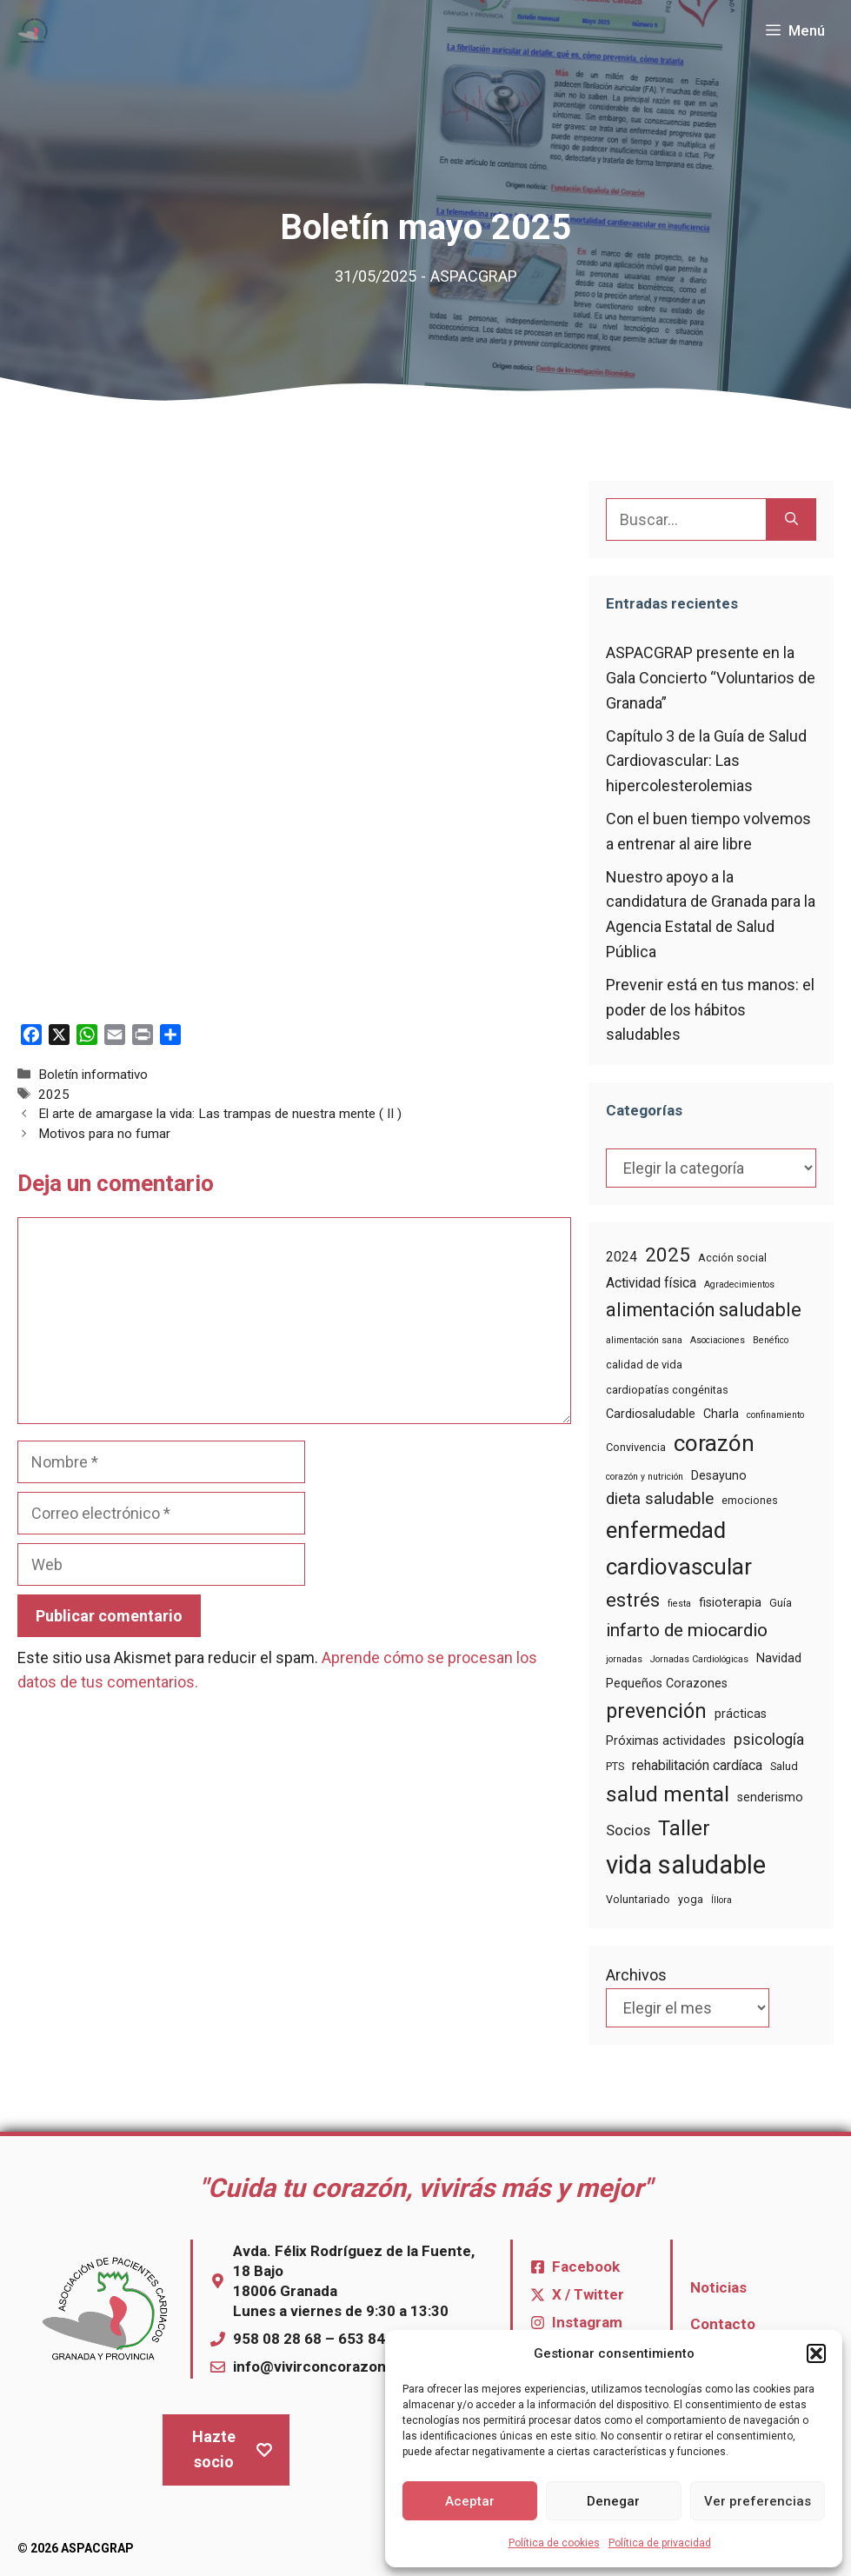  What do you see at coordinates (667, 1794) in the screenshot?
I see `salud mental [salud mental (18 elementos)]` at bounding box center [667, 1794].